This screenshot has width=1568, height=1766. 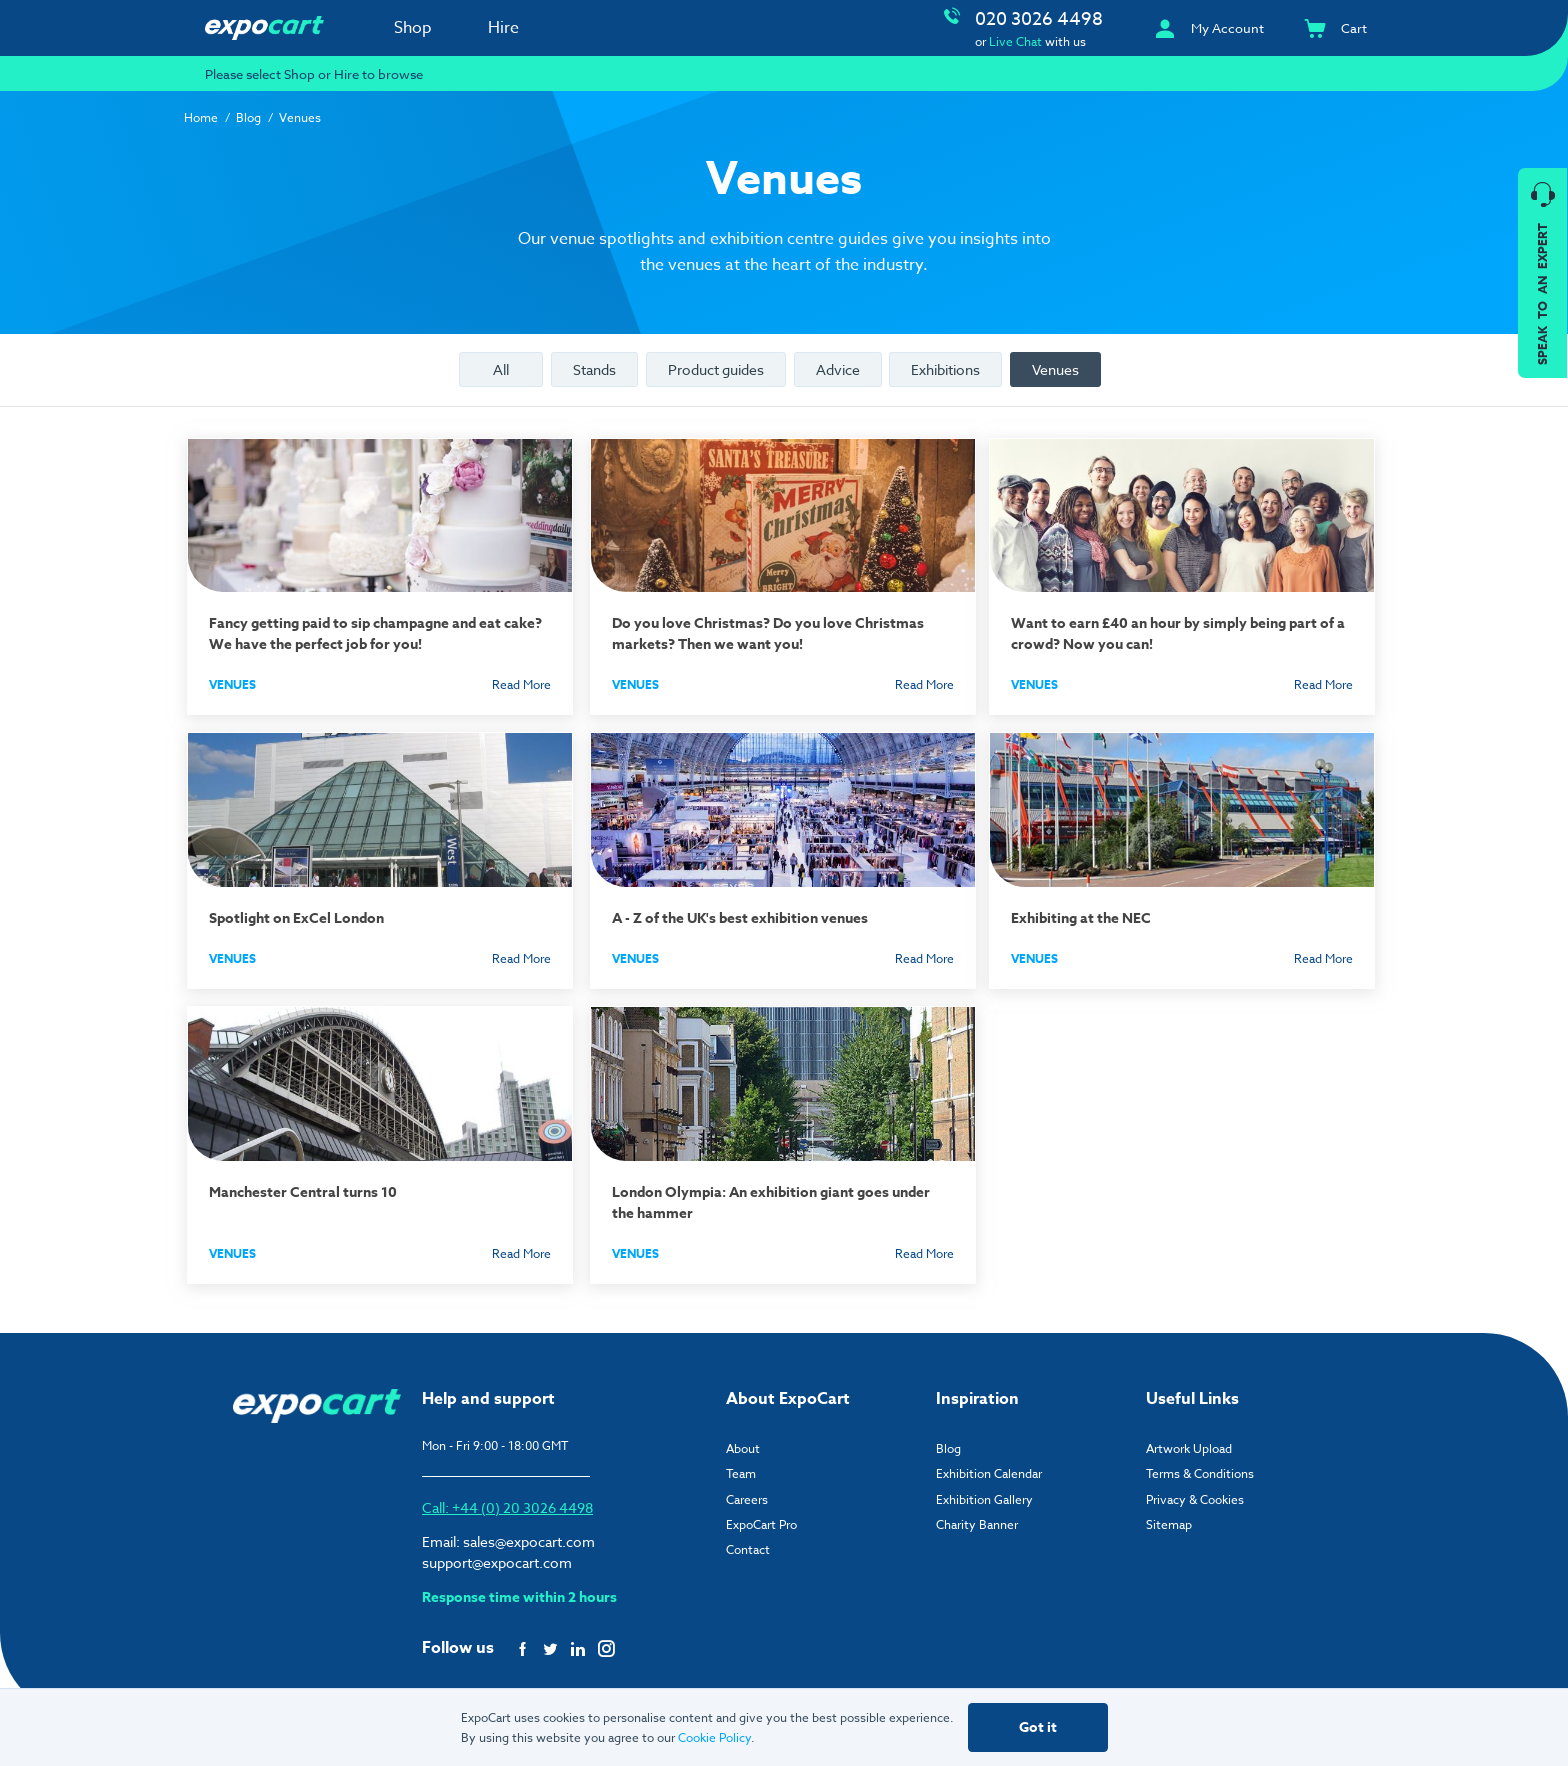 What do you see at coordinates (977, 1515) in the screenshot?
I see `Charity Banner` at bounding box center [977, 1515].